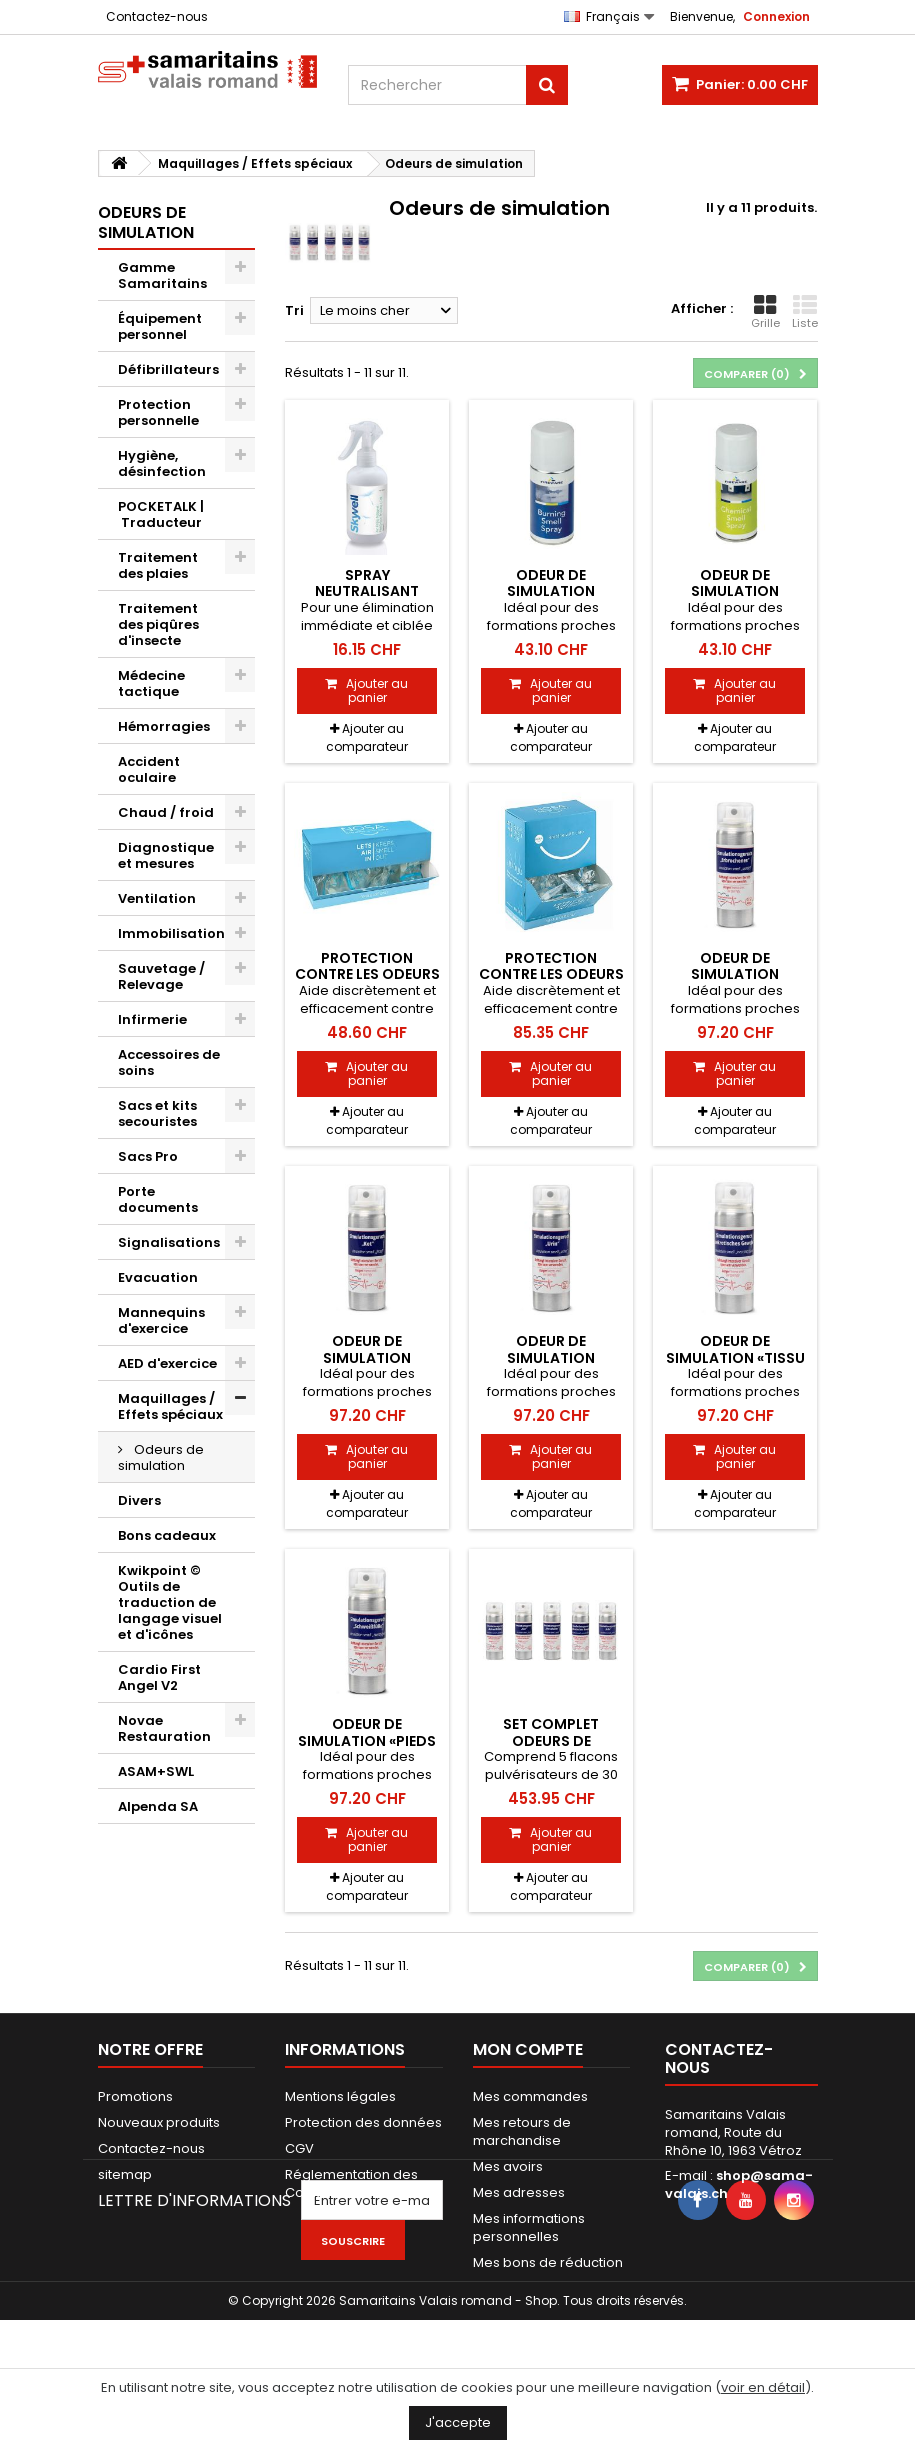  I want to click on Protection des données, so click(363, 2122).